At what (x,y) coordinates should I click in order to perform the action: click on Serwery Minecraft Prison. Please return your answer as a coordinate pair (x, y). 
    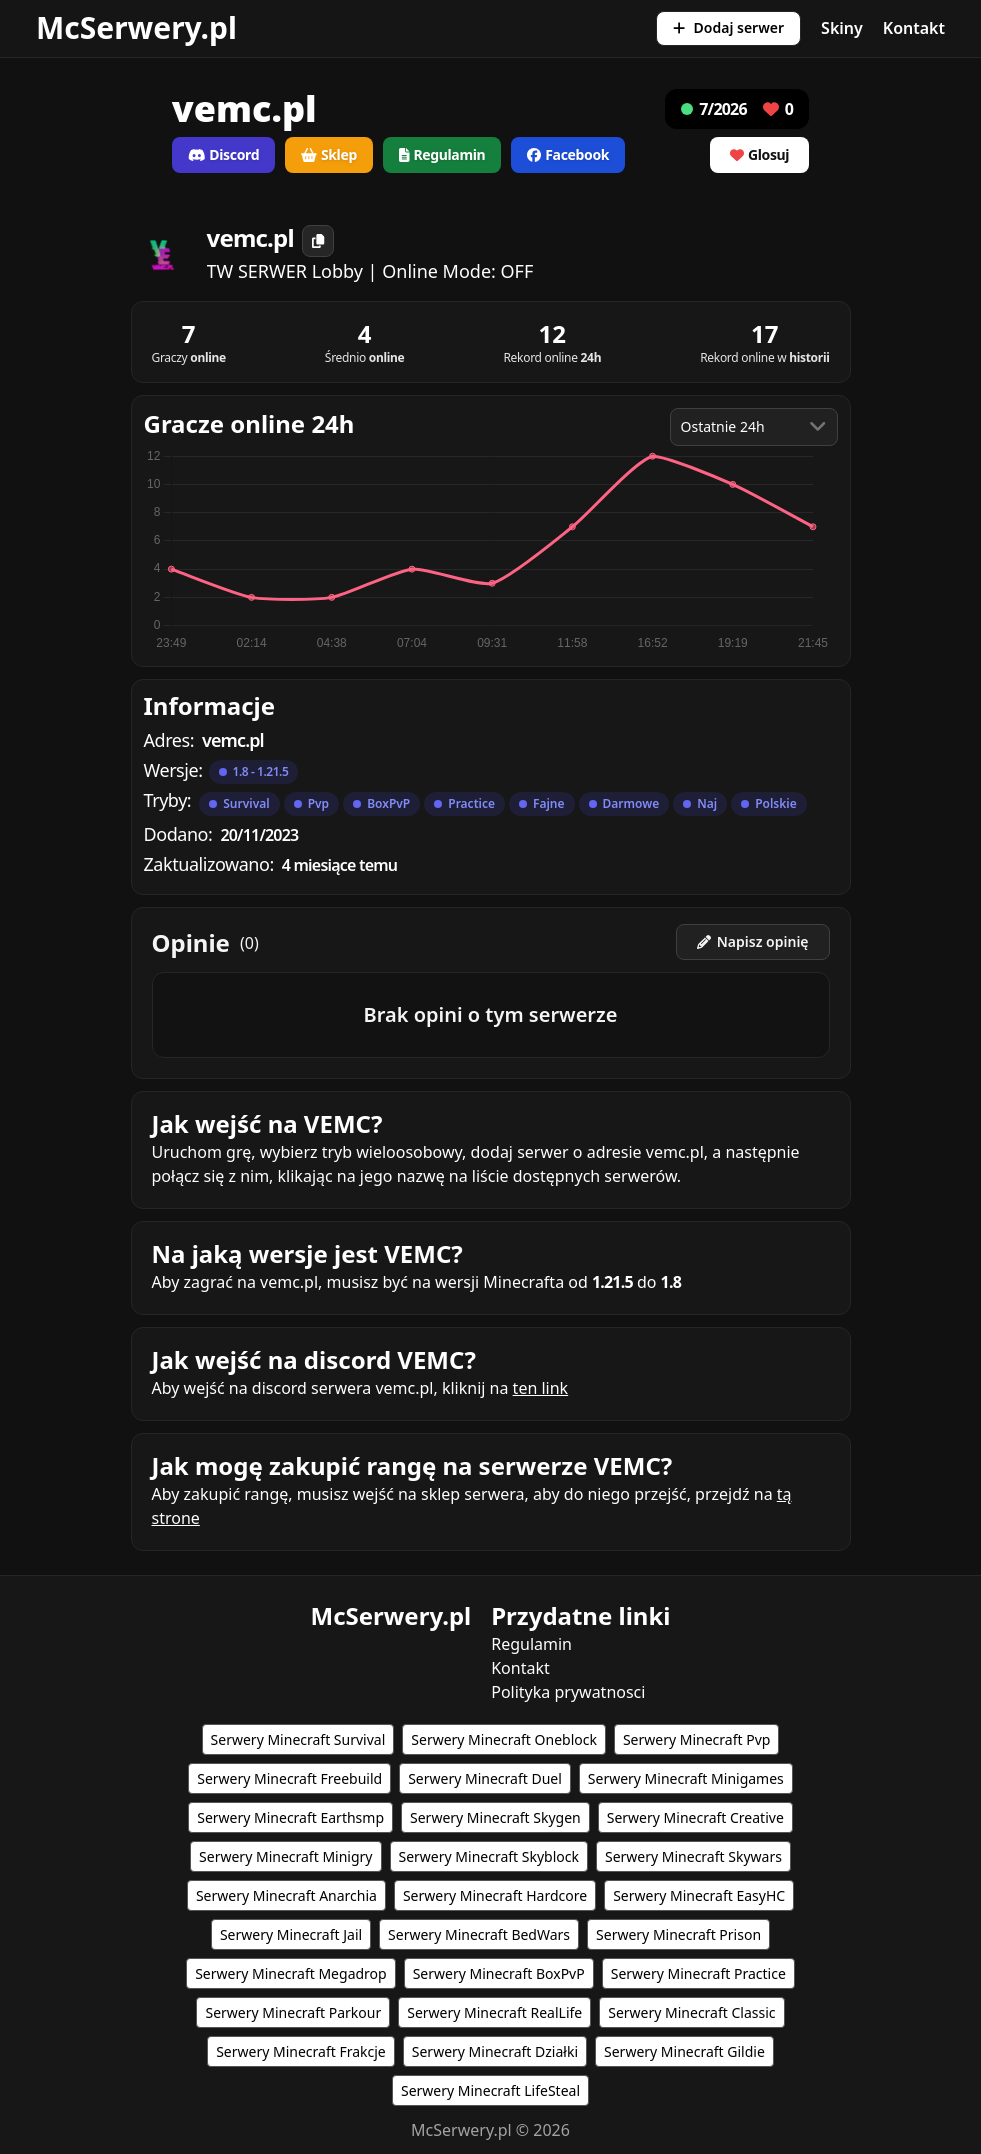
    Looking at the image, I should click on (678, 1934).